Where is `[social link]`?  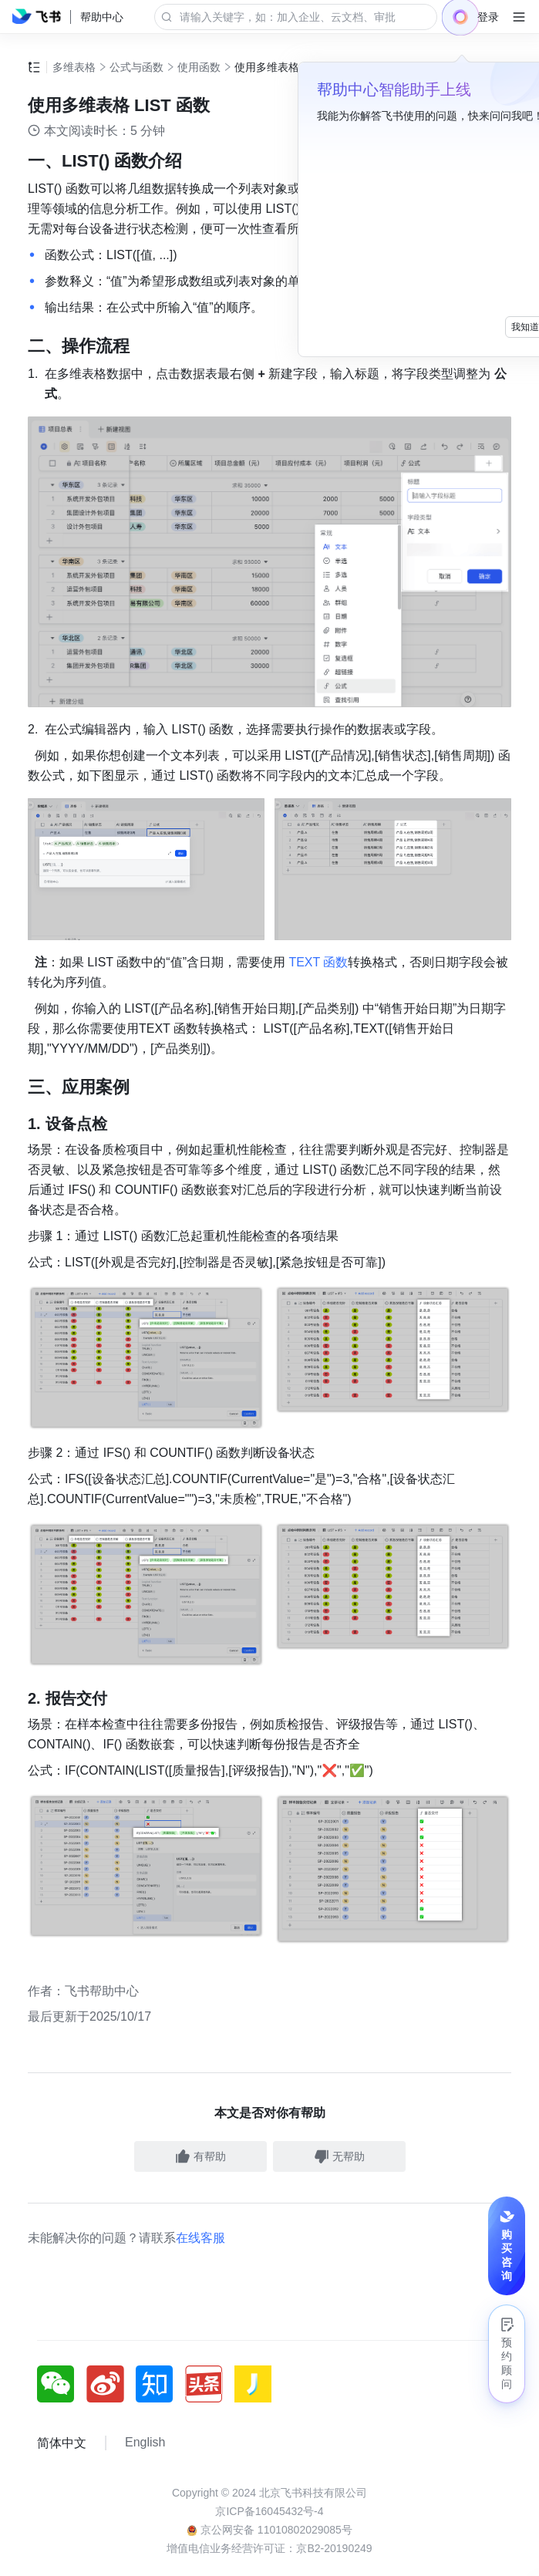 [social link] is located at coordinates (61, 2225).